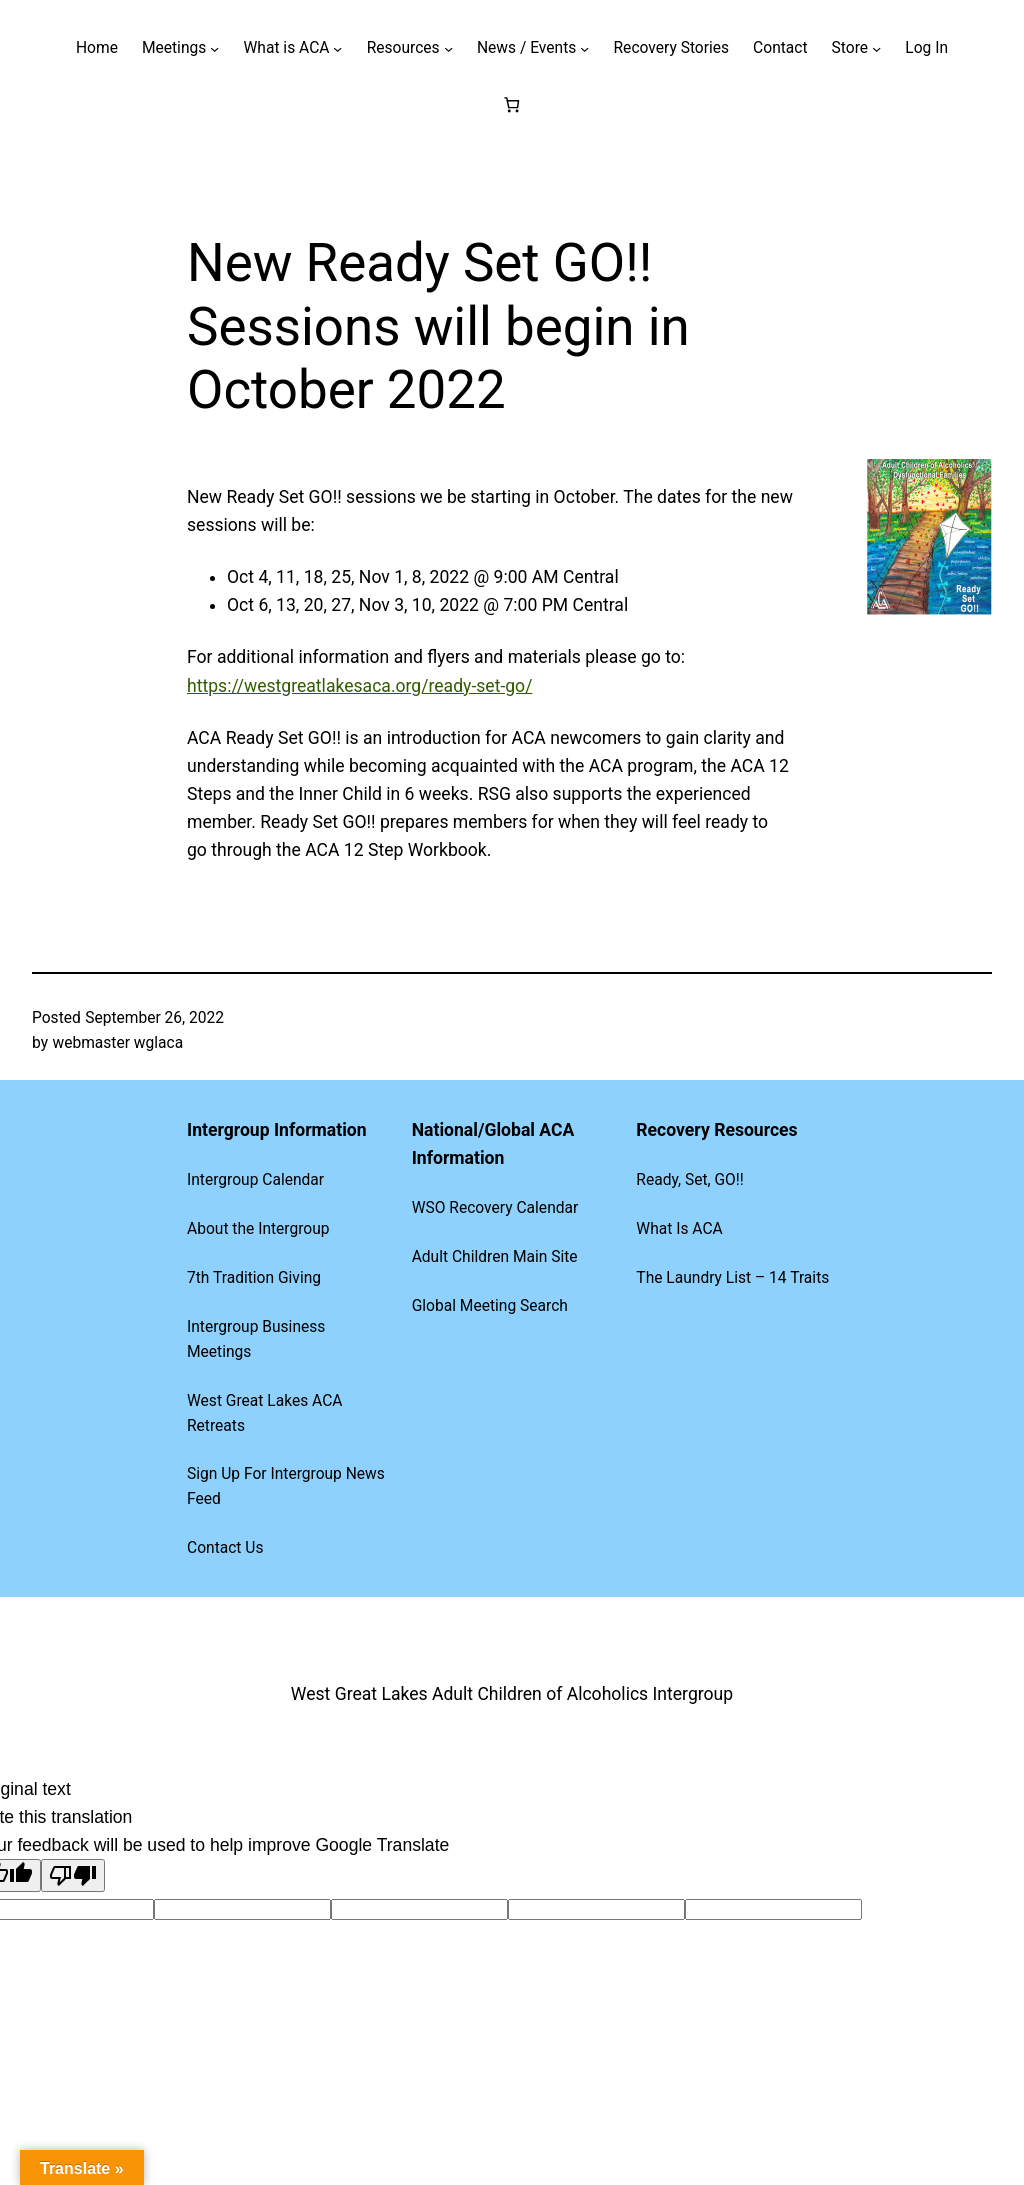 This screenshot has height=2185, width=1024. What do you see at coordinates (337, 48) in the screenshot?
I see `[What is ACA submenu]` at bounding box center [337, 48].